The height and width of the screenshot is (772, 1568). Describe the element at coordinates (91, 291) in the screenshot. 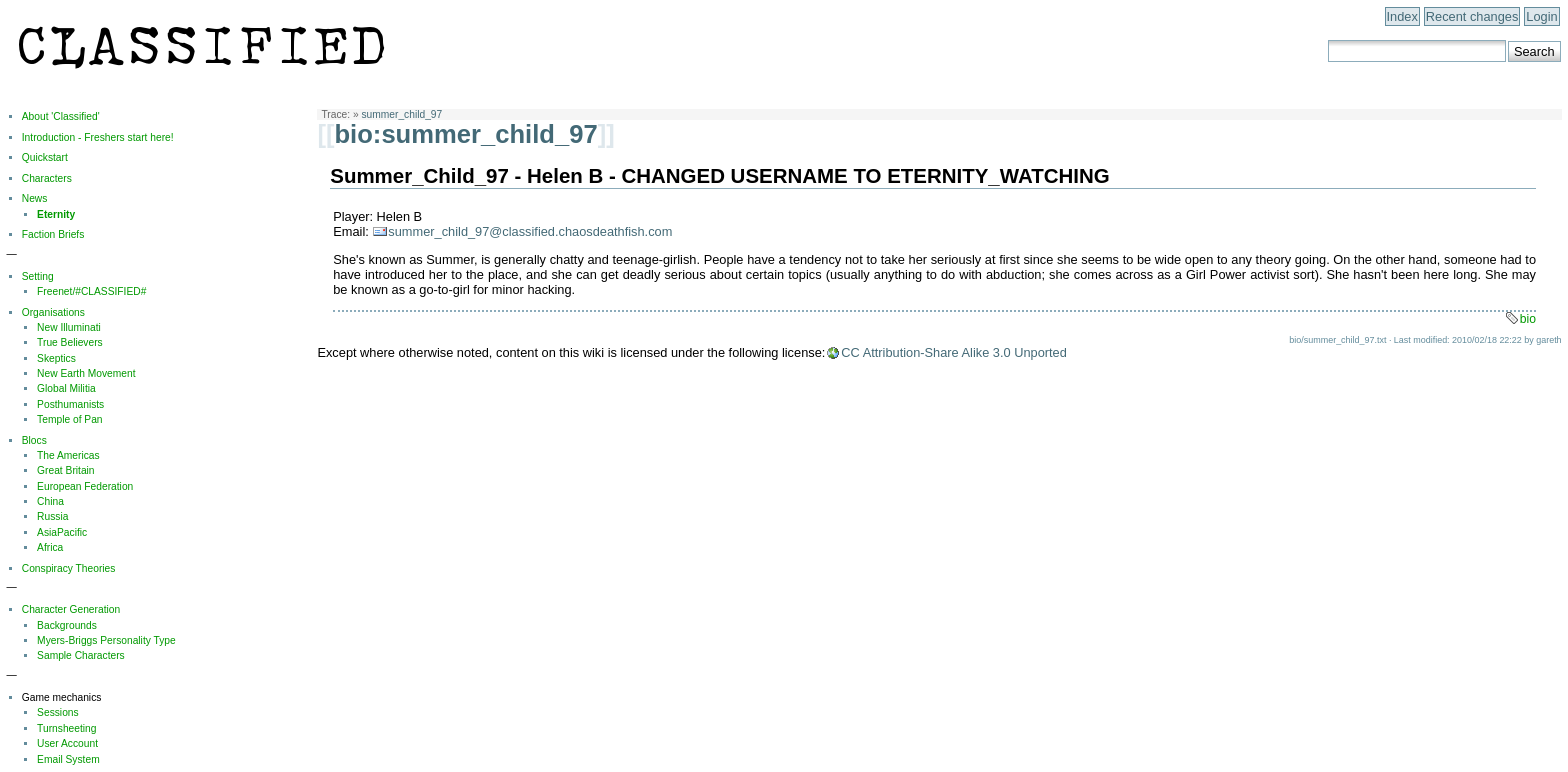

I see `Freenet/#CLASSIFIED#` at that location.